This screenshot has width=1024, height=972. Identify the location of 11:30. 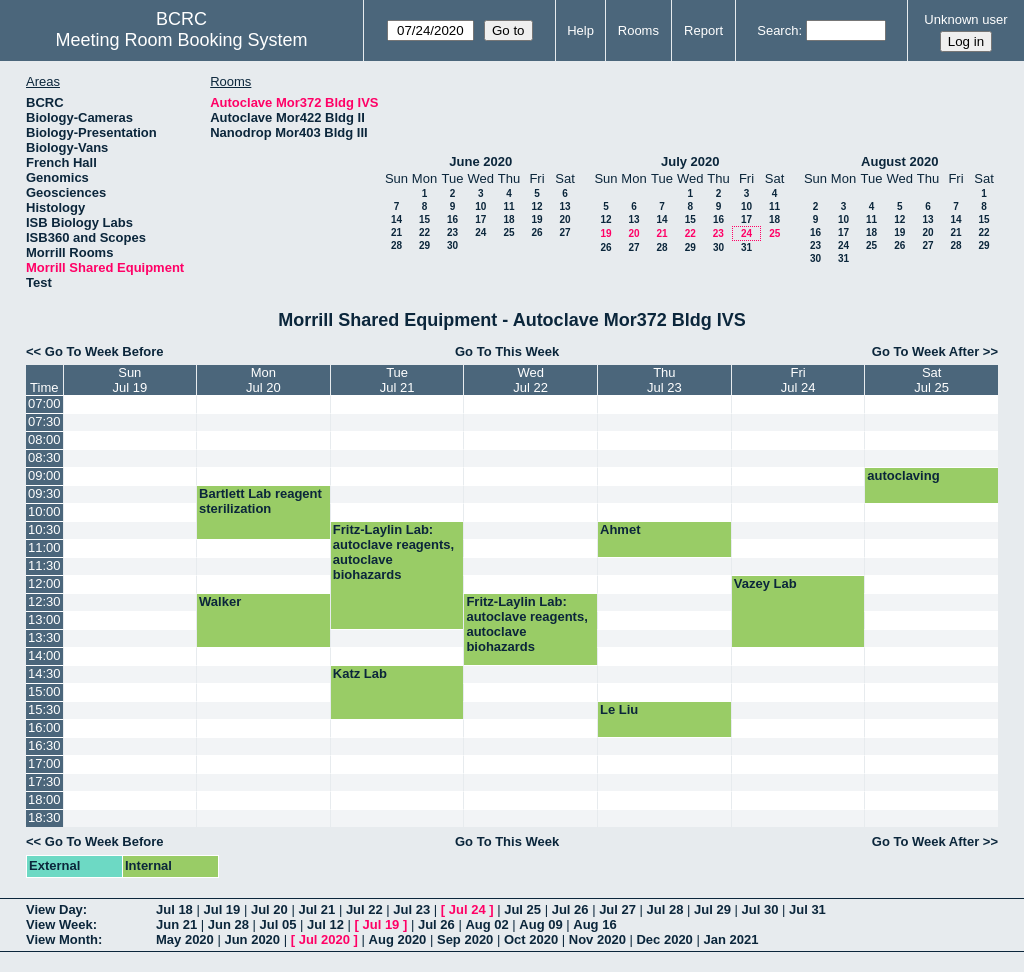
(44, 565).